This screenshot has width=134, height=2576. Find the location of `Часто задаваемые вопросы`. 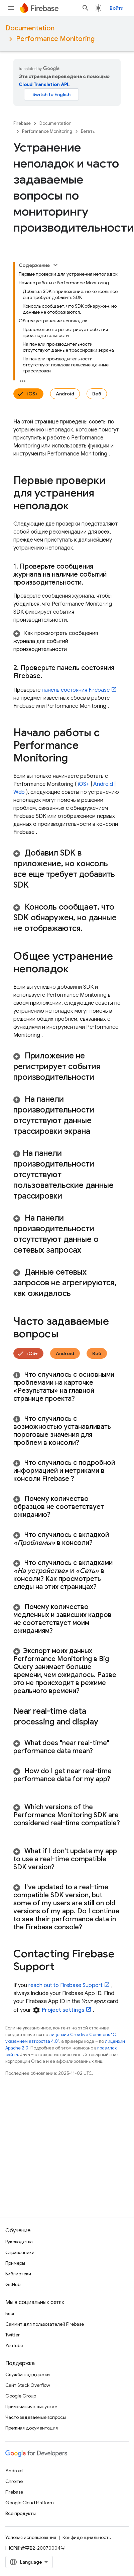

Часто задаваемые вопросы is located at coordinates (35, 2417).